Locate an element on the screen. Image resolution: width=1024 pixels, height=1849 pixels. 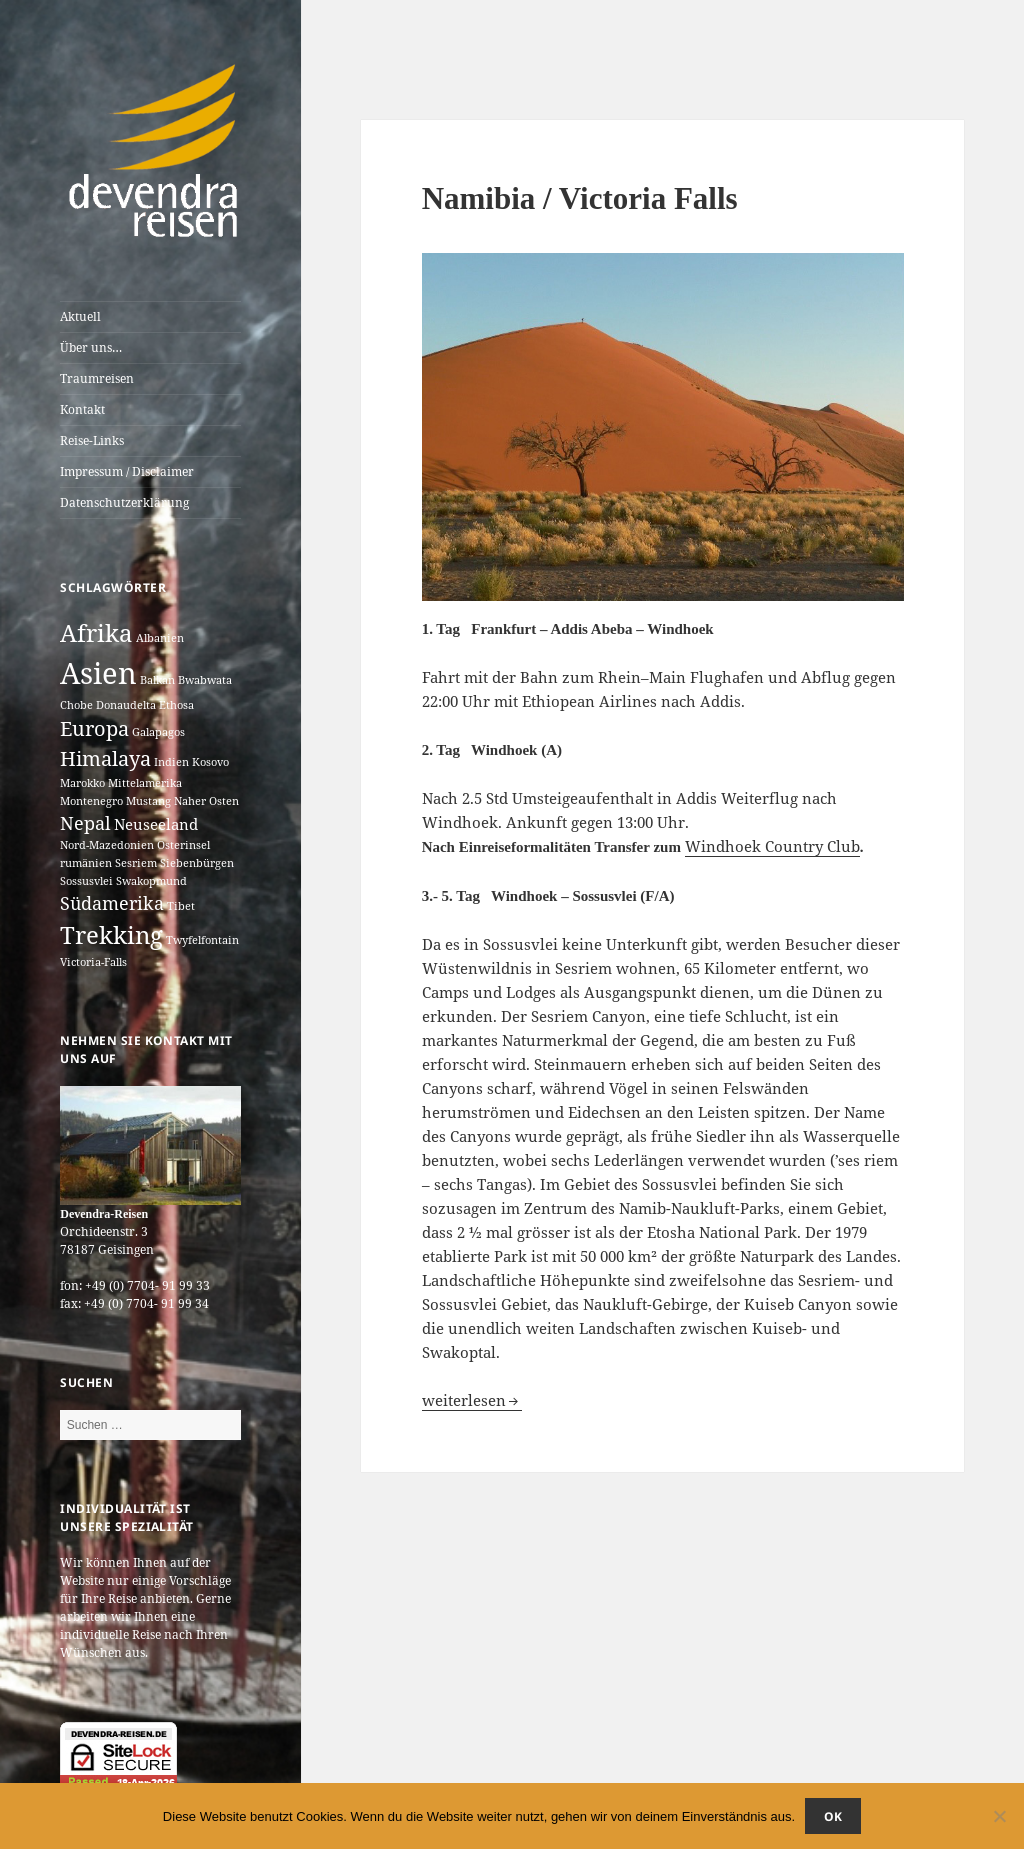
Mittelamerika [Mittelamerika (1 Eintrag)] is located at coordinates (145, 783).